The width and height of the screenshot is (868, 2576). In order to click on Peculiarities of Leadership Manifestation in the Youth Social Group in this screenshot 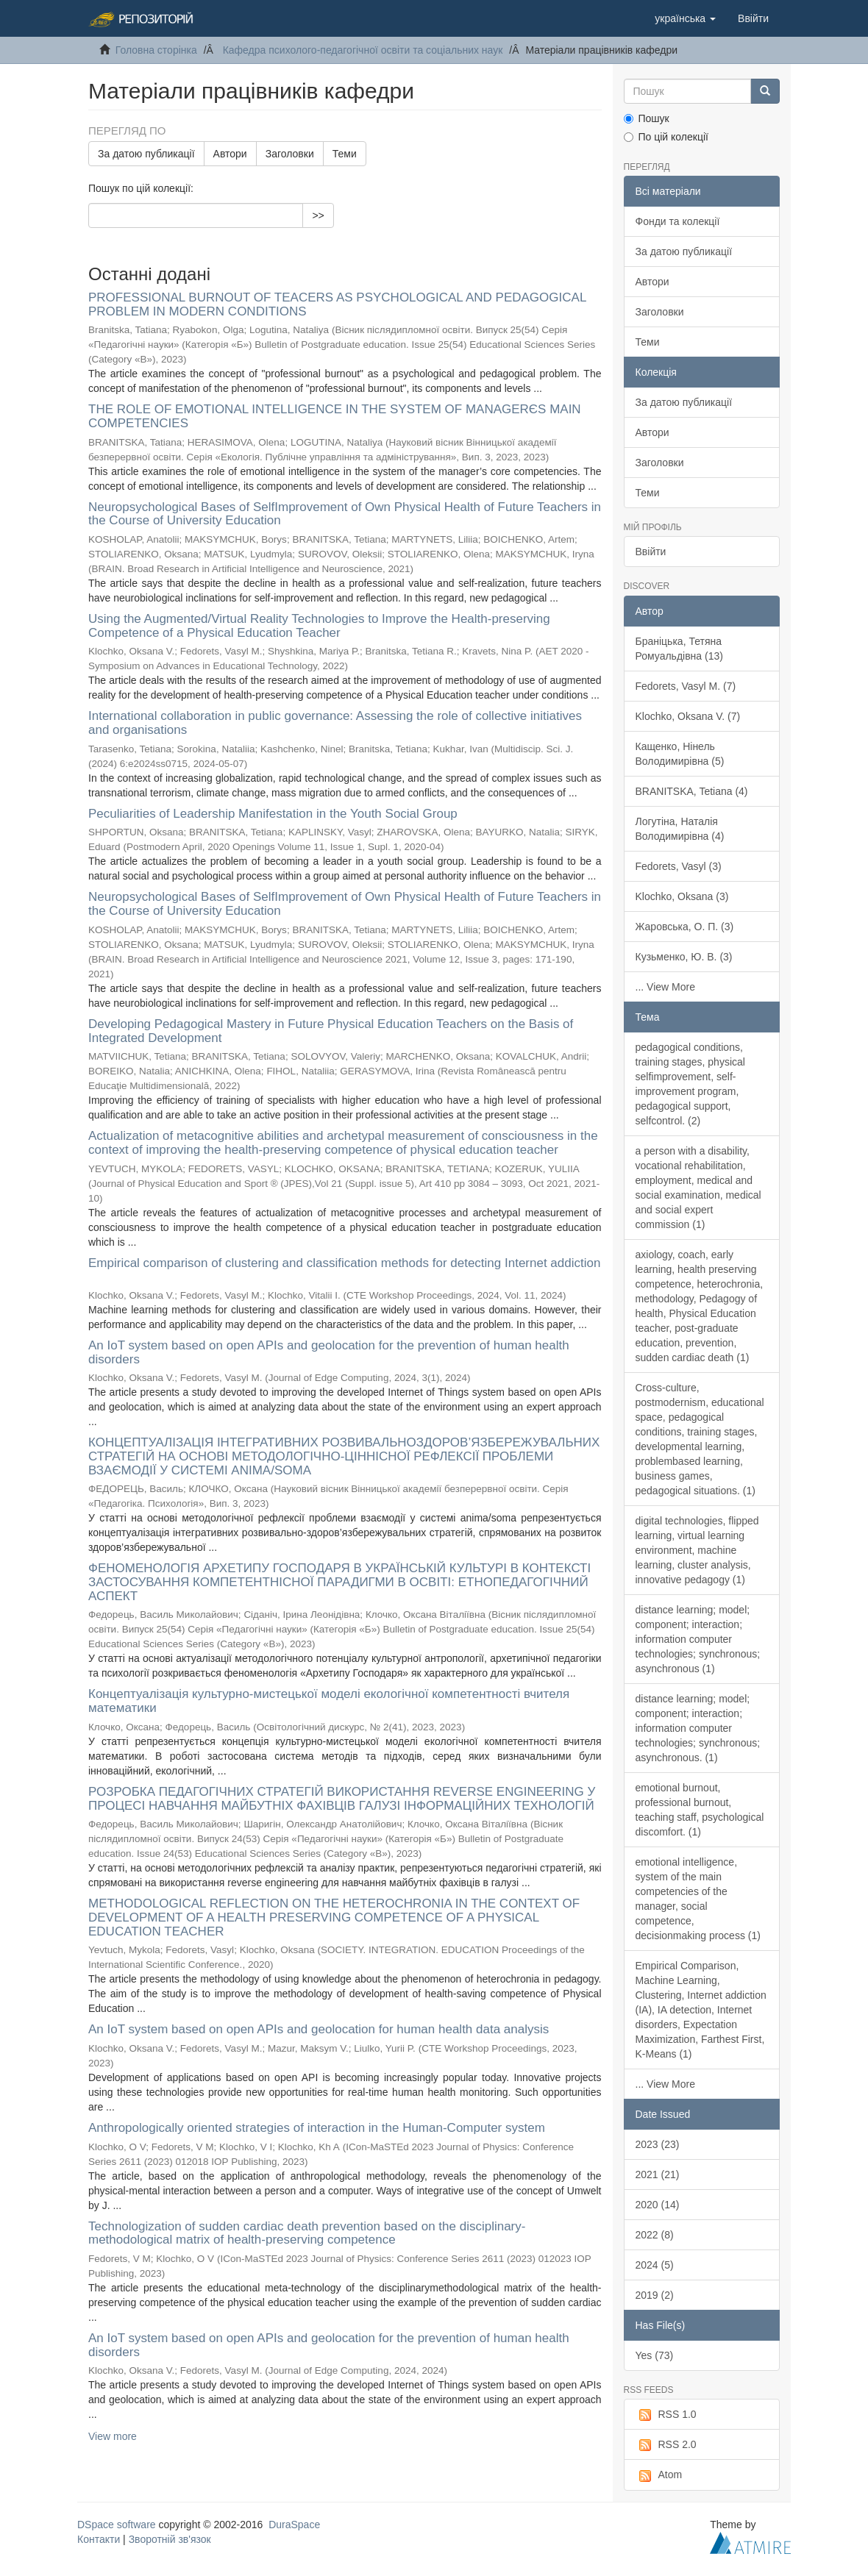, I will do `click(273, 814)`.